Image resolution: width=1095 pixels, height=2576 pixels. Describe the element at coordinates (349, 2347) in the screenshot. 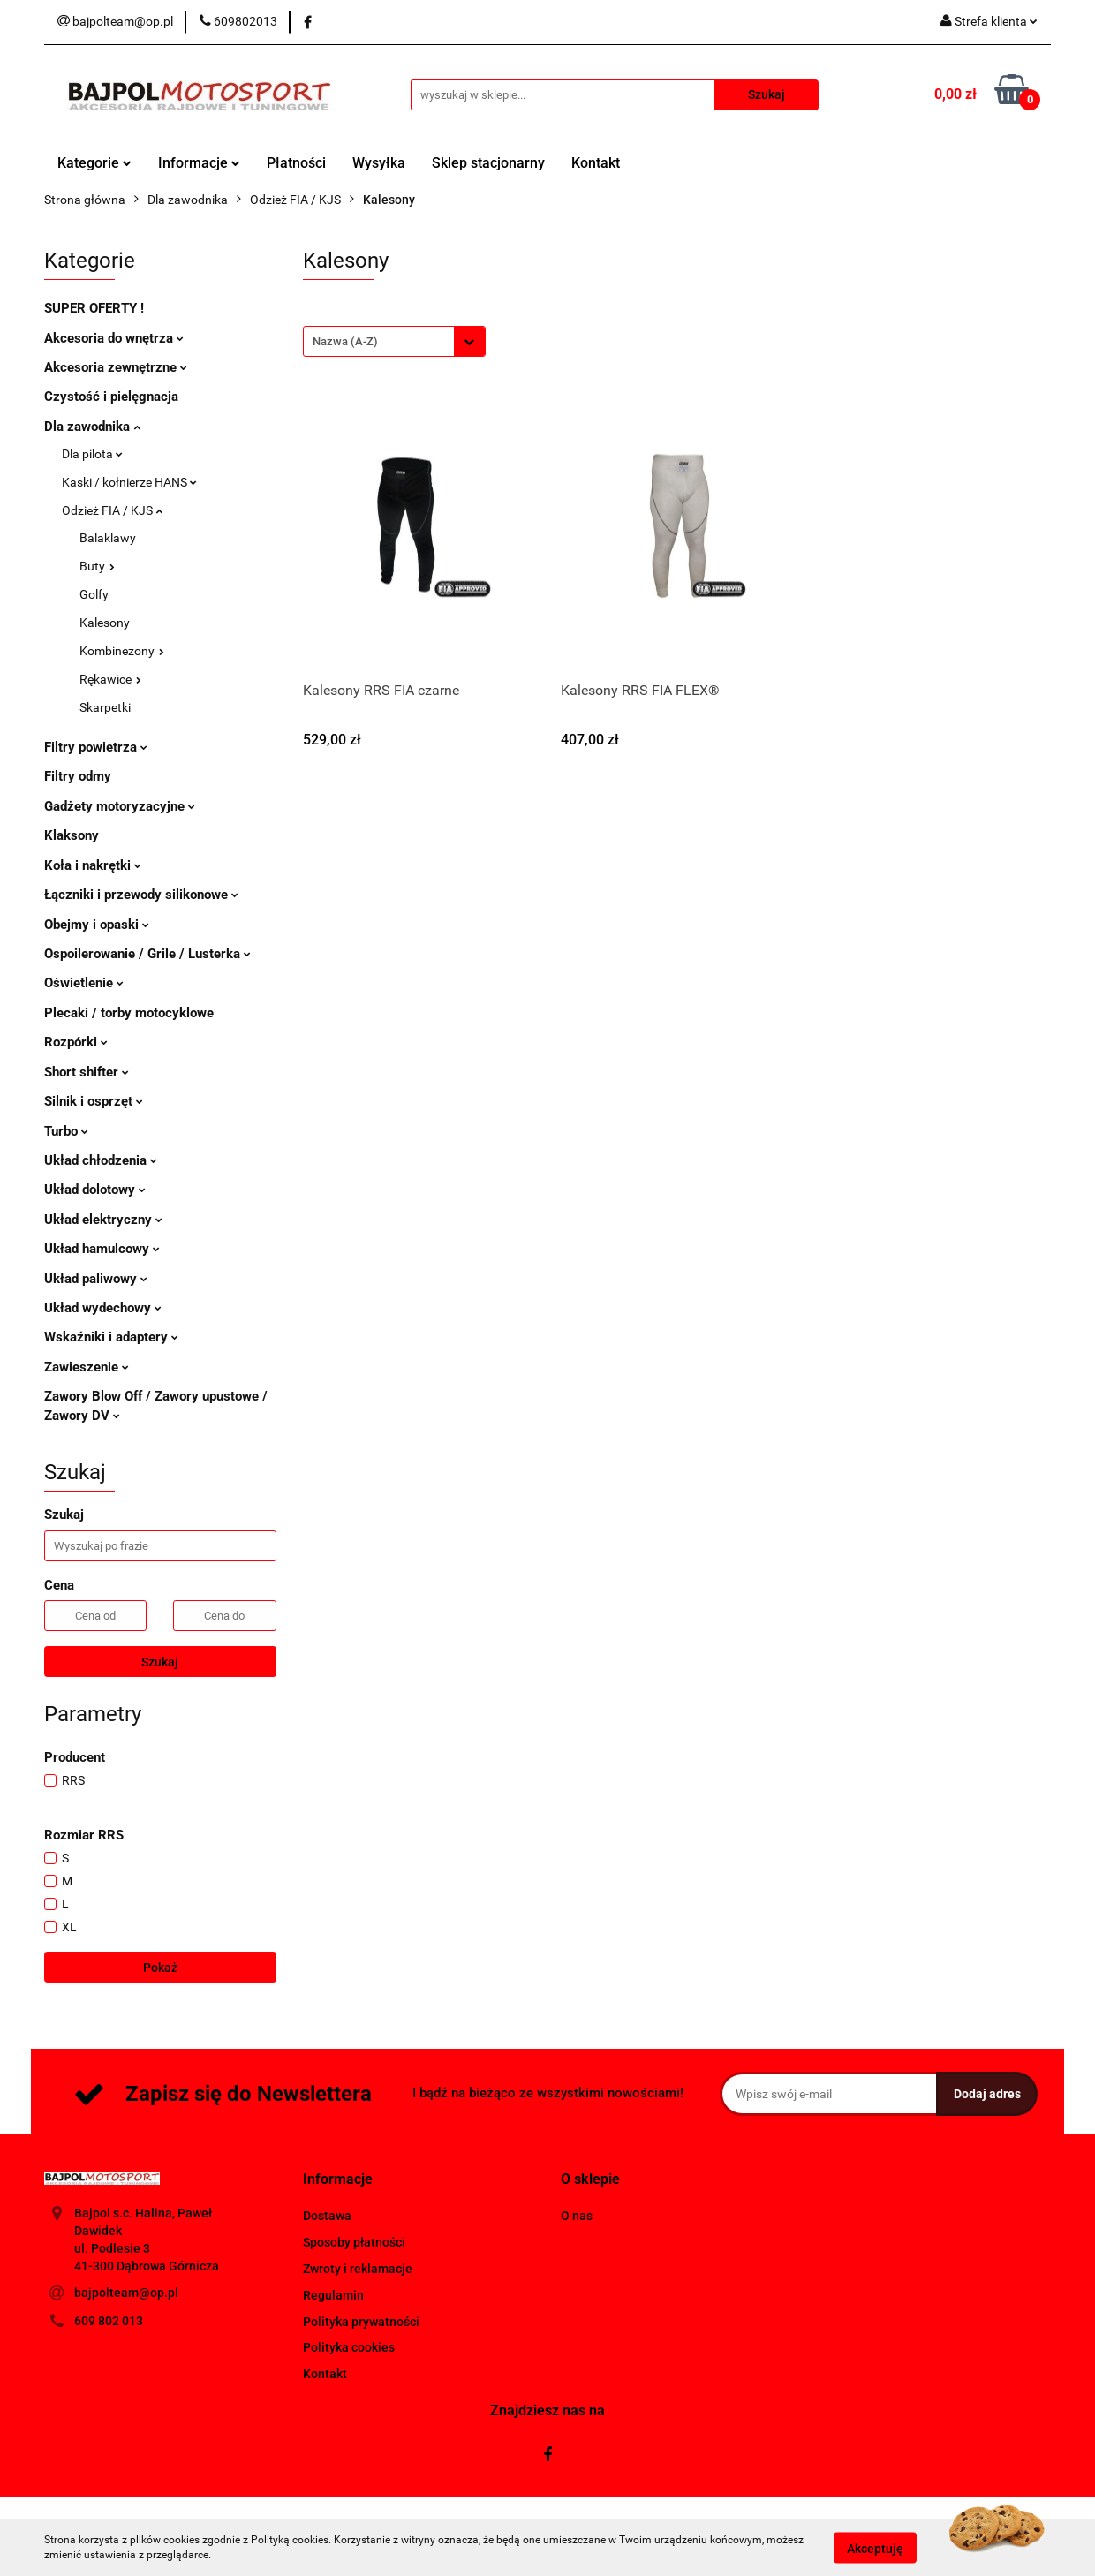

I see `Polityka cookies` at that location.